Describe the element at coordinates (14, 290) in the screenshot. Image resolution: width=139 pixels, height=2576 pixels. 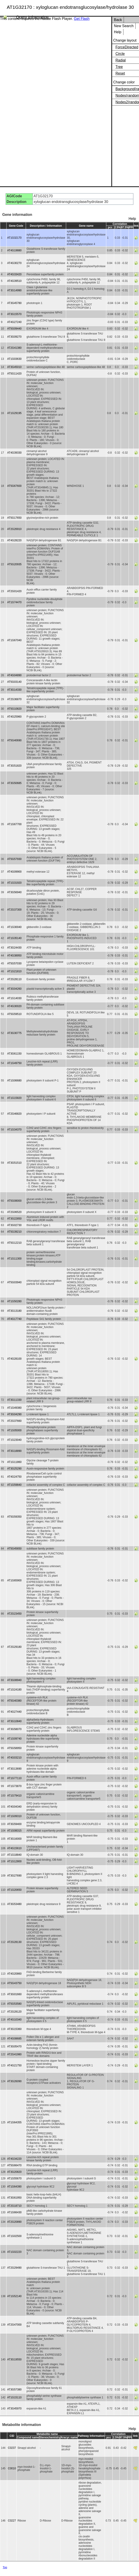
I see `AT3G14990` at that location.